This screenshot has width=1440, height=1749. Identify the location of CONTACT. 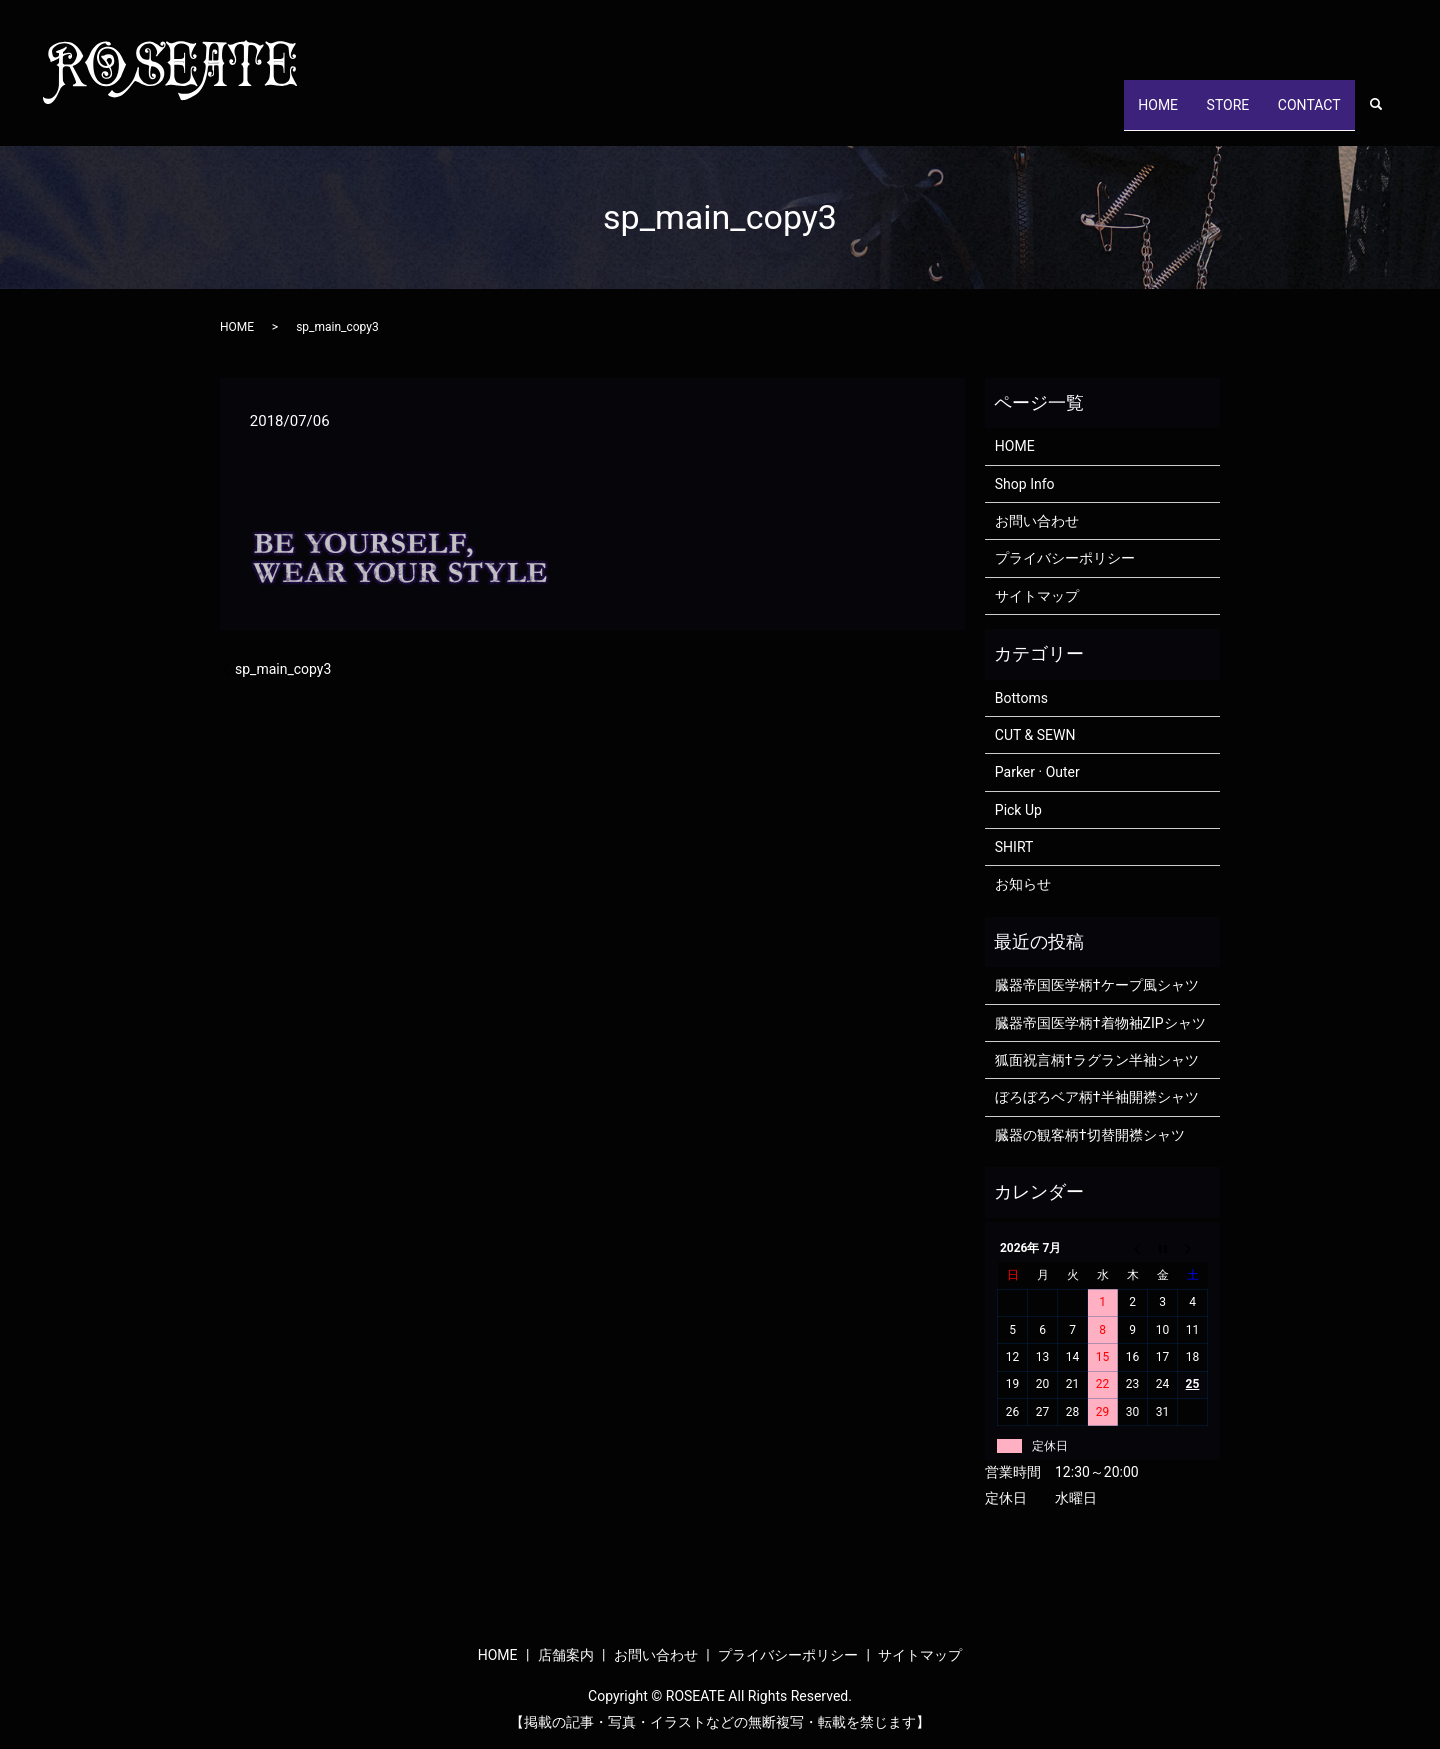
(1302, 114).